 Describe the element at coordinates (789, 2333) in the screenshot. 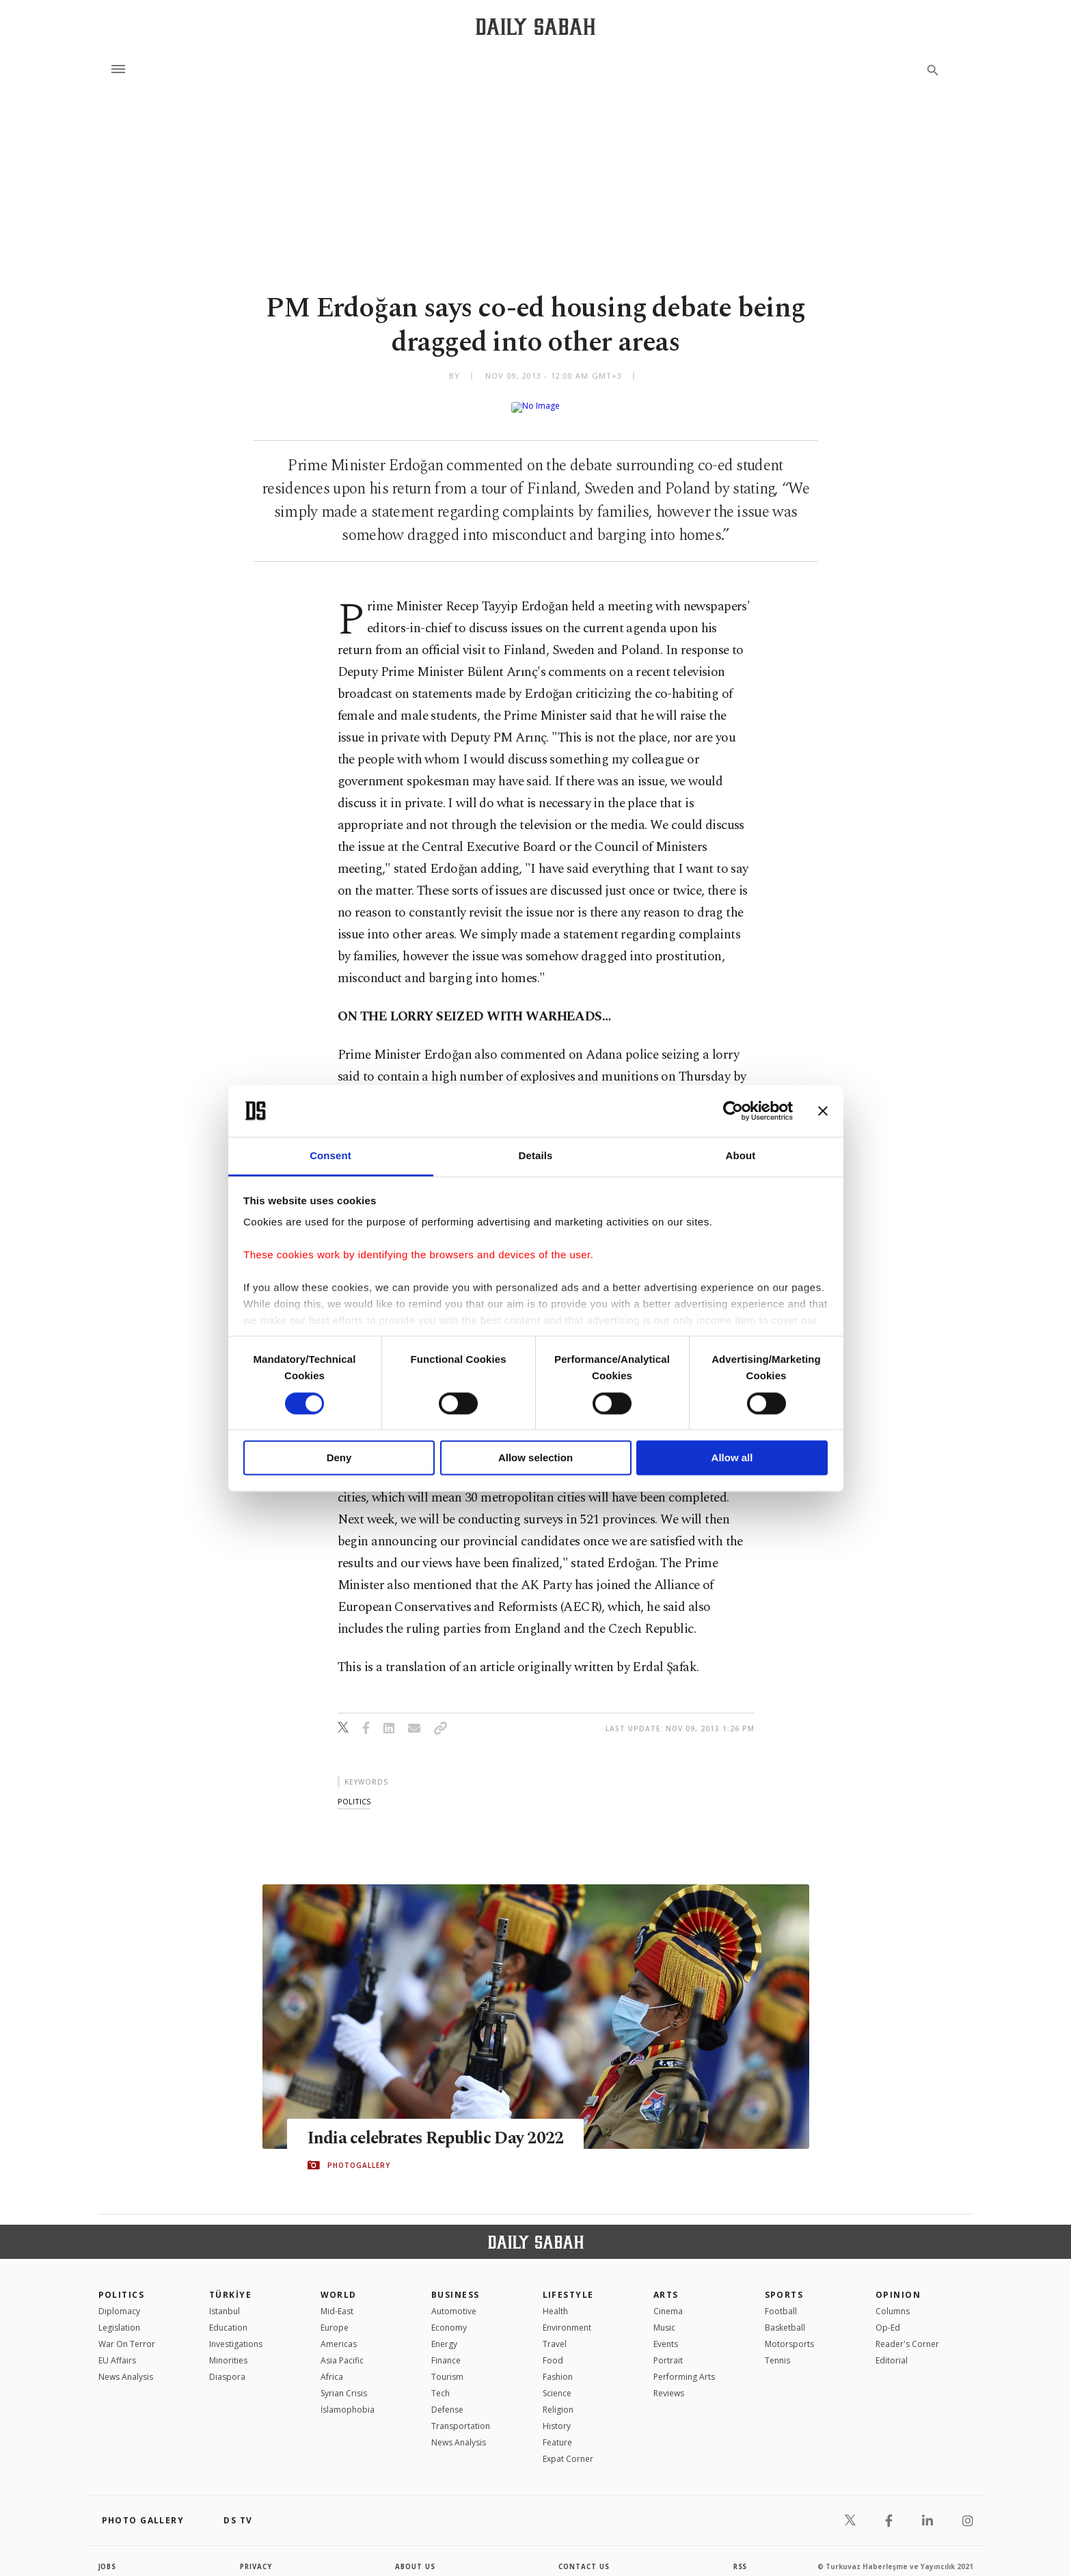

I see `Motorsports` at that location.